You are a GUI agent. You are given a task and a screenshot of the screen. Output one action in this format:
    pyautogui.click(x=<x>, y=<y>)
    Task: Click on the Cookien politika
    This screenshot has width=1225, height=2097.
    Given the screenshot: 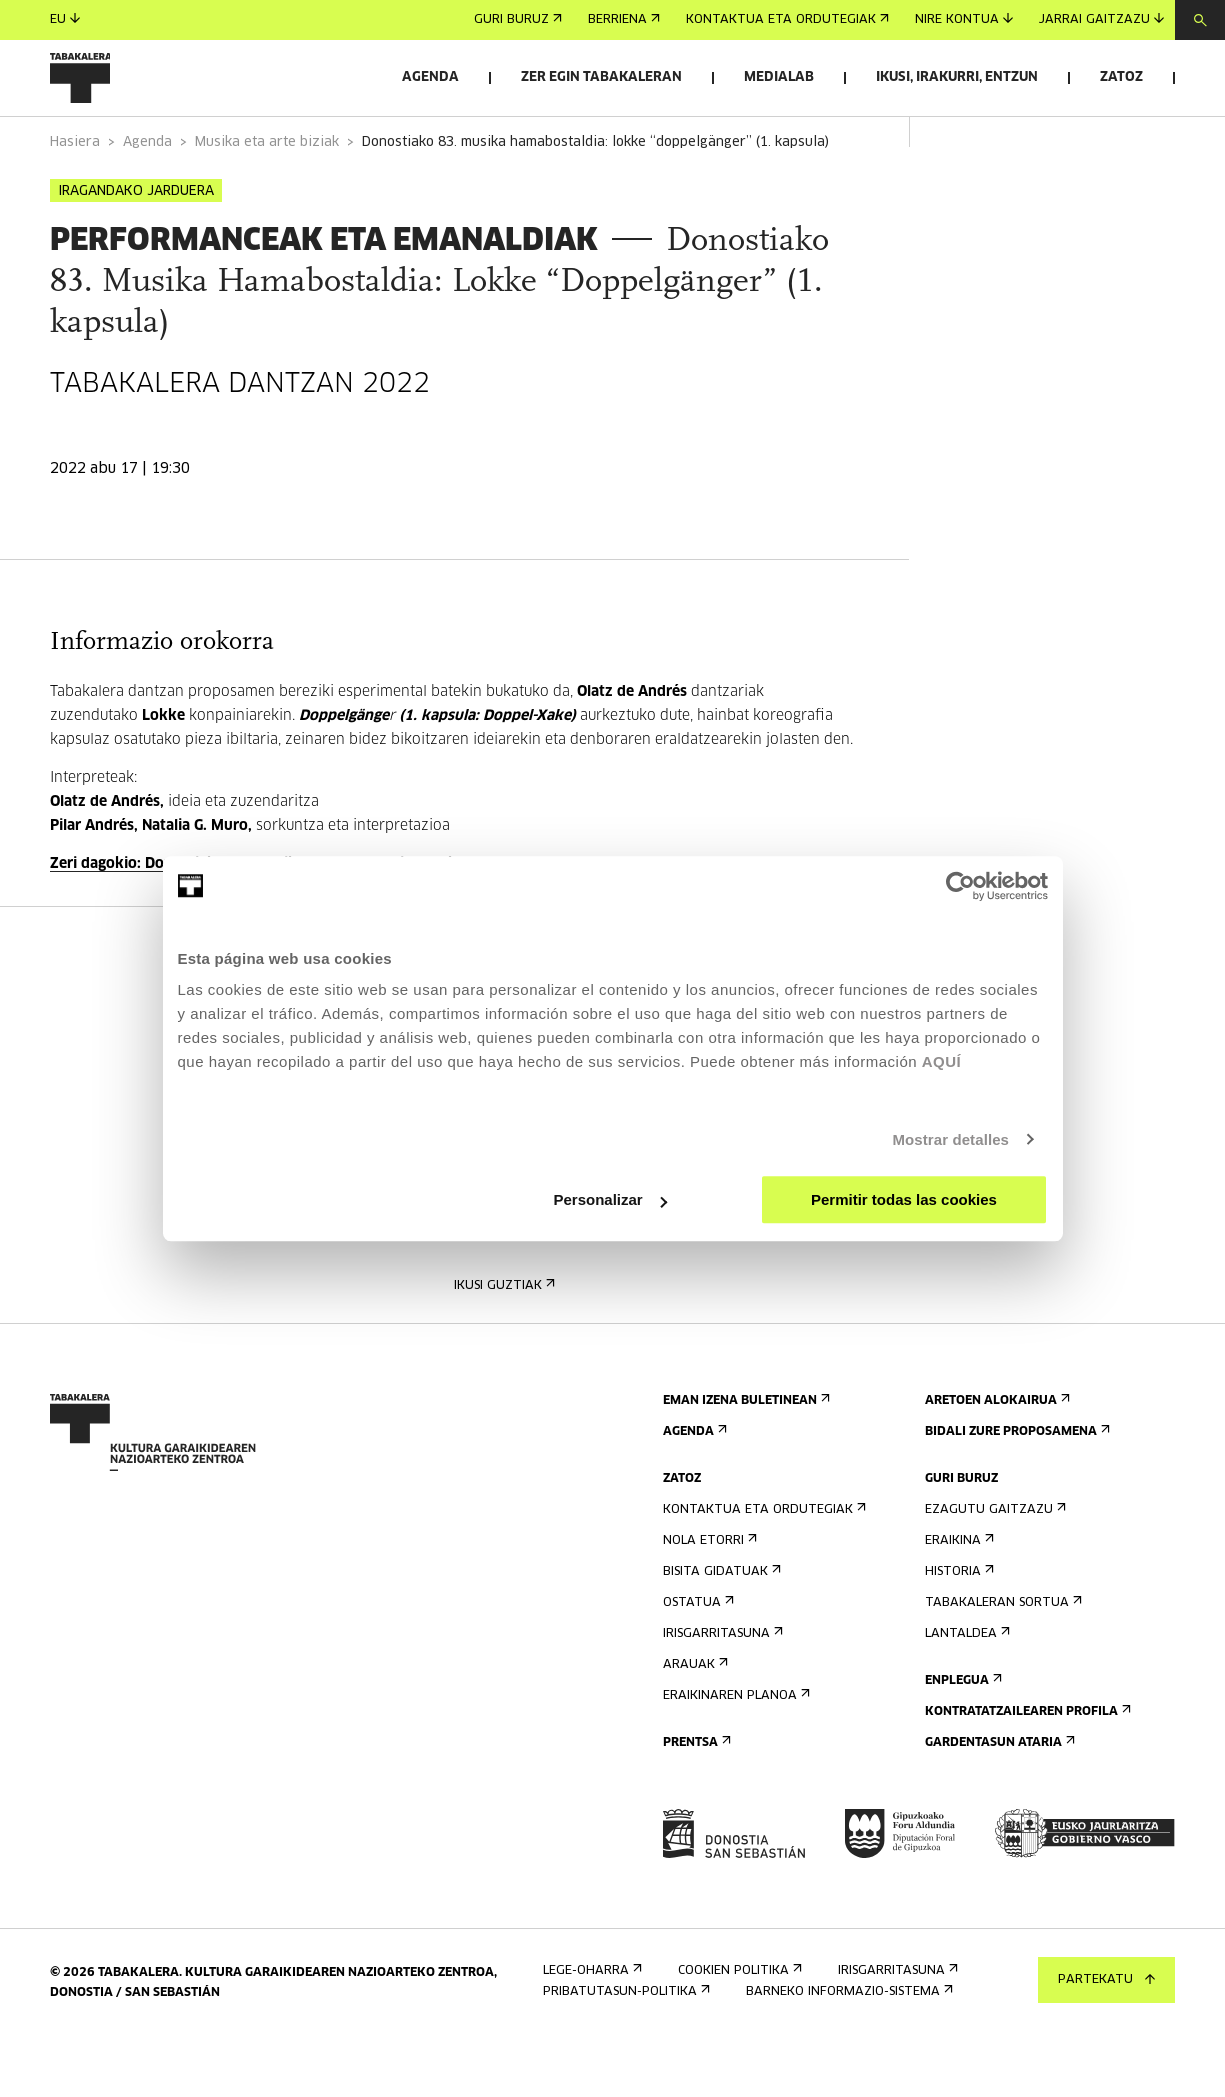 What is the action you would take?
    pyautogui.click(x=738, y=2026)
    